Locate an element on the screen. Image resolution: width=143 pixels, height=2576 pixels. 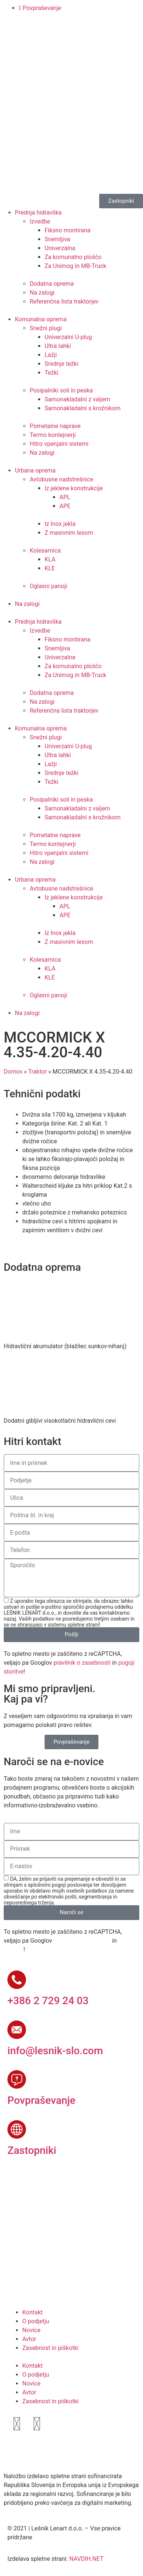
Samonakladalni z valjem is located at coordinates (77, 399).